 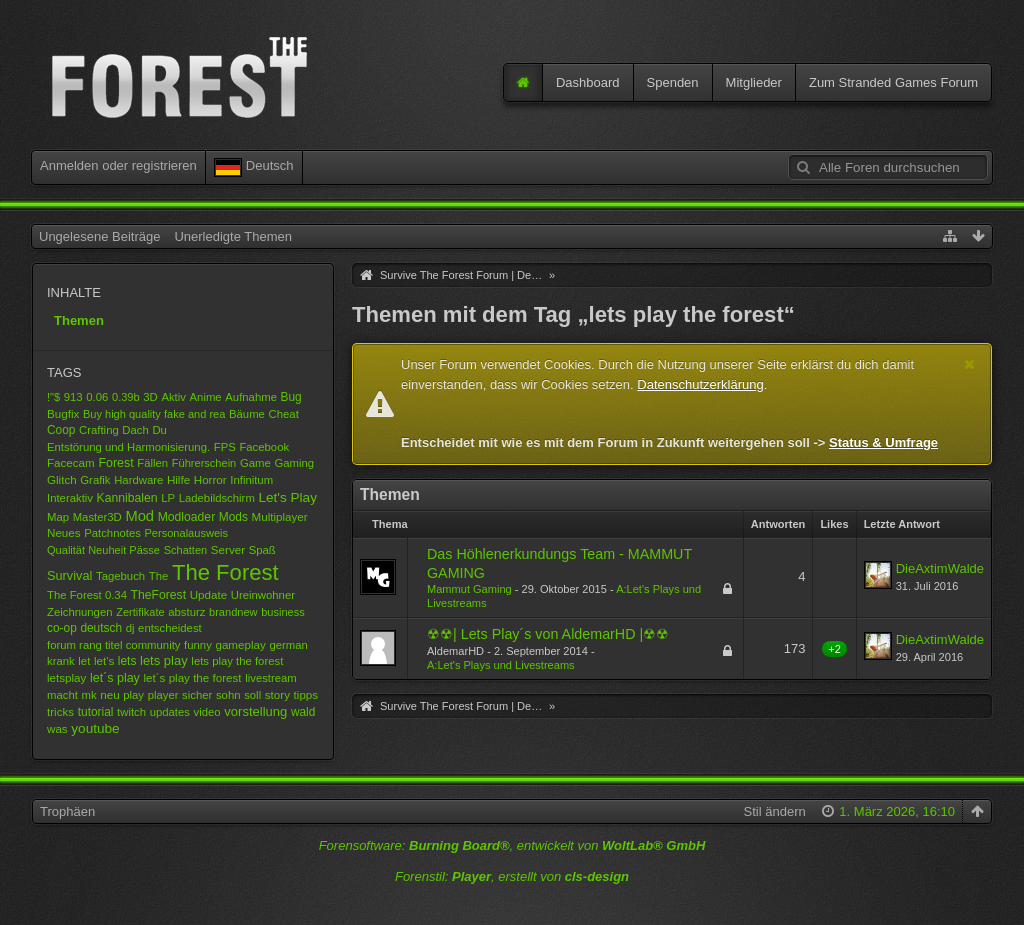 What do you see at coordinates (170, 712) in the screenshot?
I see `updates` at bounding box center [170, 712].